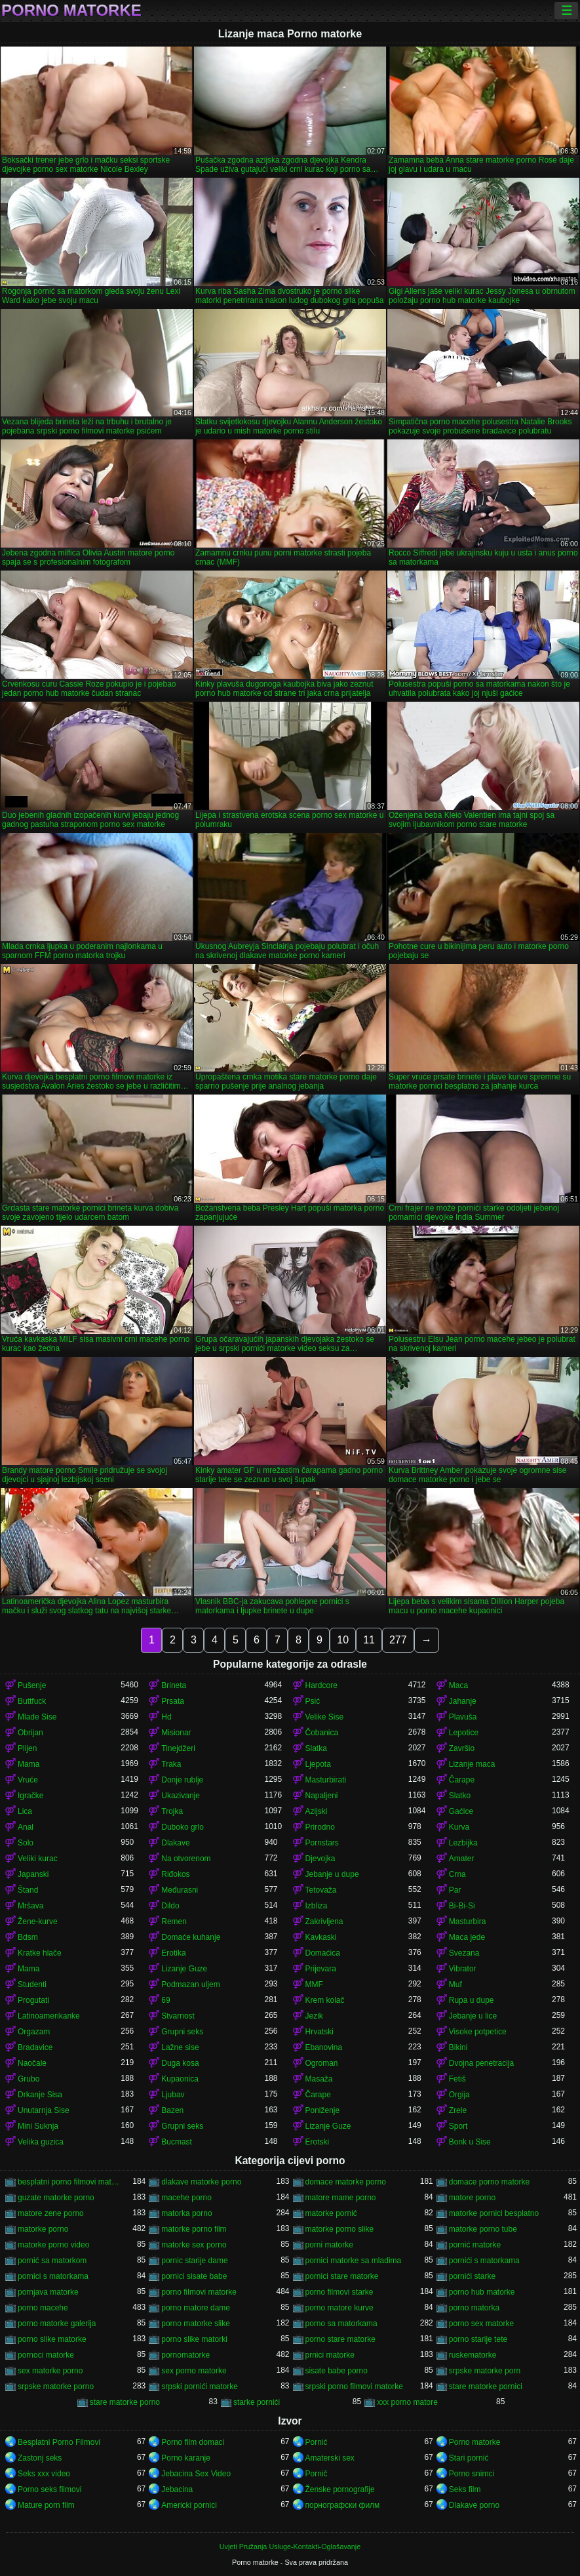 The height and width of the screenshot is (2576, 580). Describe the element at coordinates (184, 1968) in the screenshot. I see `Lizanje Guze` at that location.